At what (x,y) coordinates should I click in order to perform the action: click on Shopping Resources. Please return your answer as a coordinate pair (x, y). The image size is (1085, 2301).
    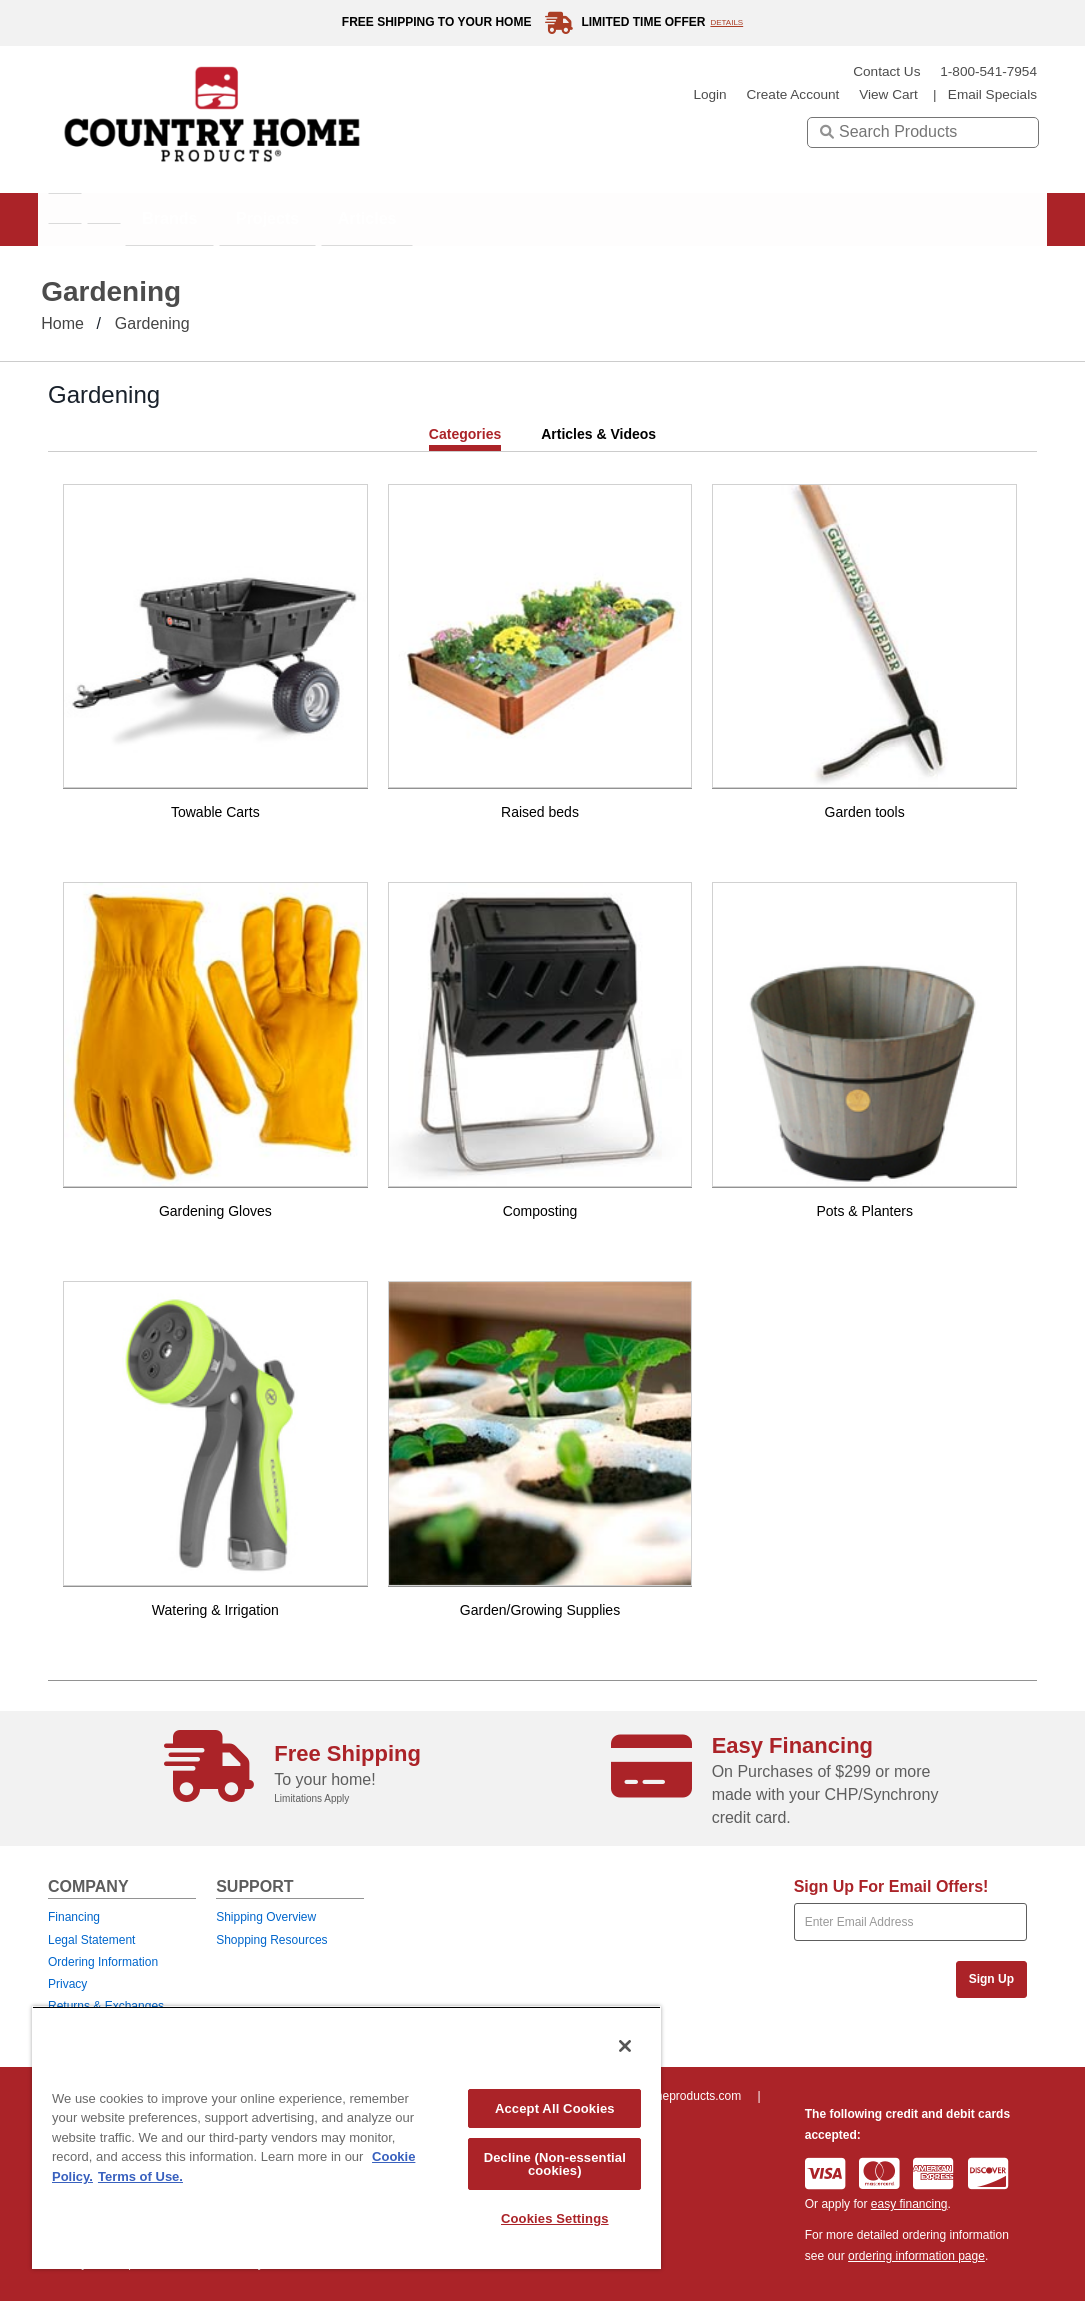
    Looking at the image, I should click on (271, 1940).